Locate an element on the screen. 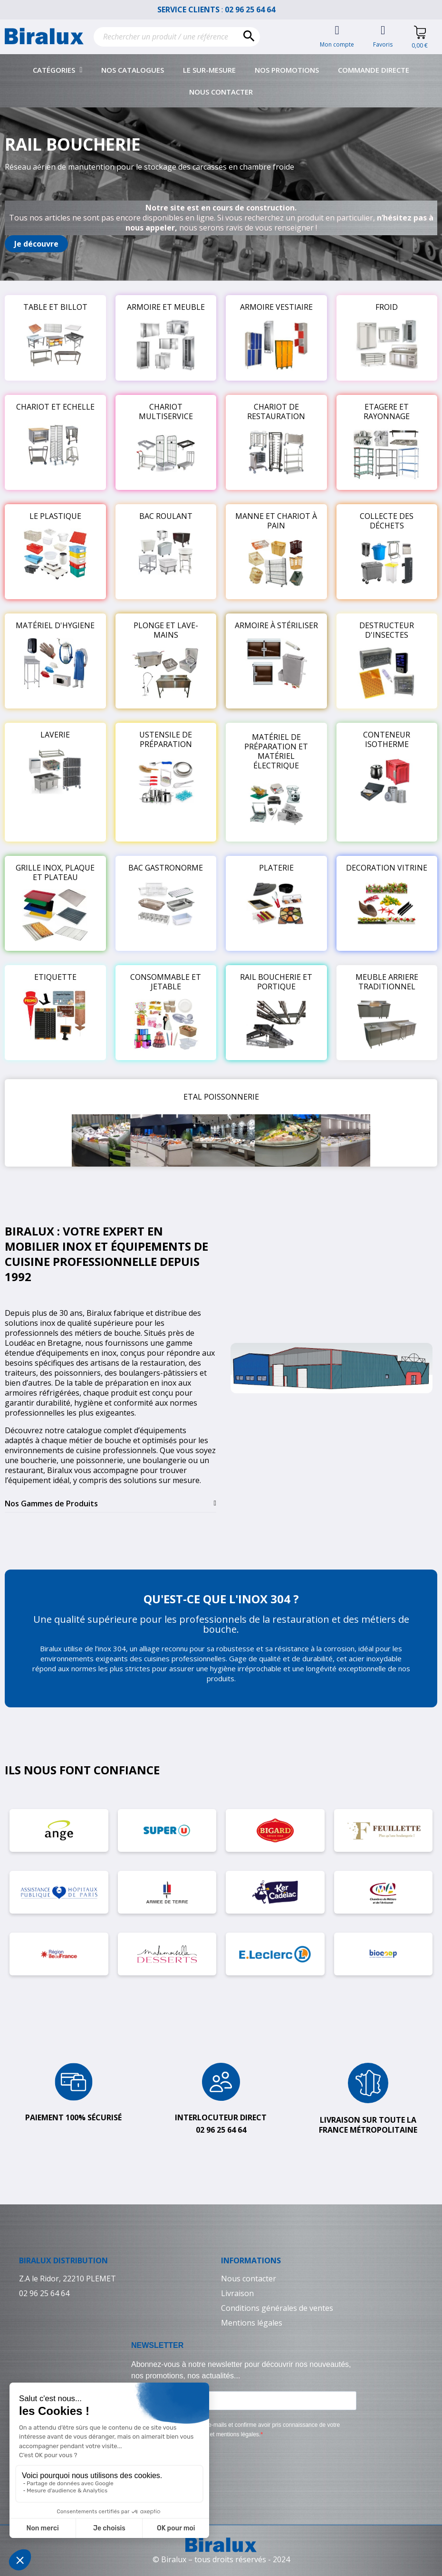  CHARIOT DE RESTAURATION is located at coordinates (276, 411).